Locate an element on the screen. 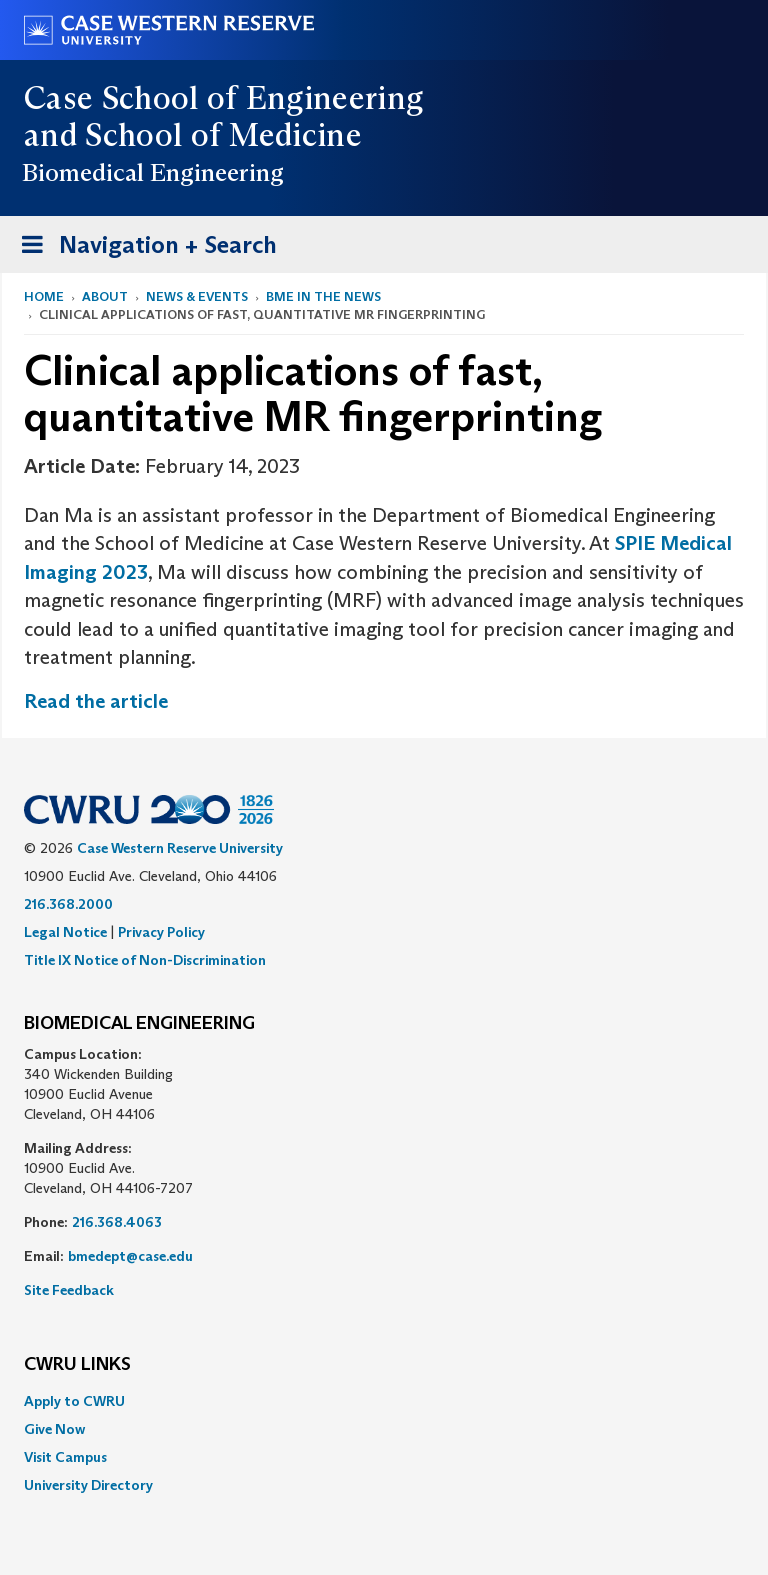  CWRU Links is located at coordinates (77, 1365).